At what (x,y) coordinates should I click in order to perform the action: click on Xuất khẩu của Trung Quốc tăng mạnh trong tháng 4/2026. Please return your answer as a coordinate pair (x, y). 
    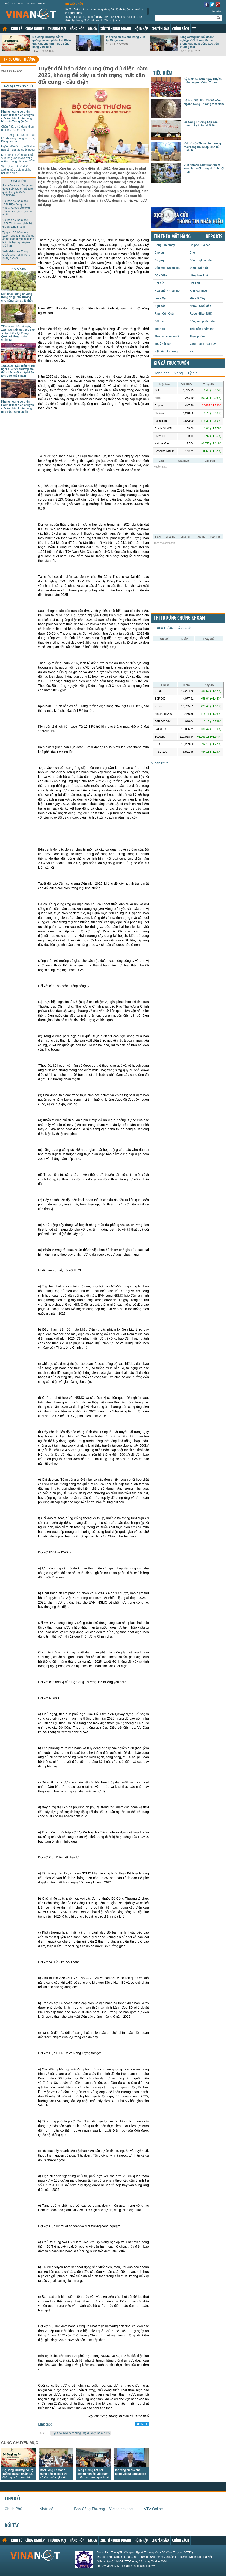
    Looking at the image, I should click on (16, 255).